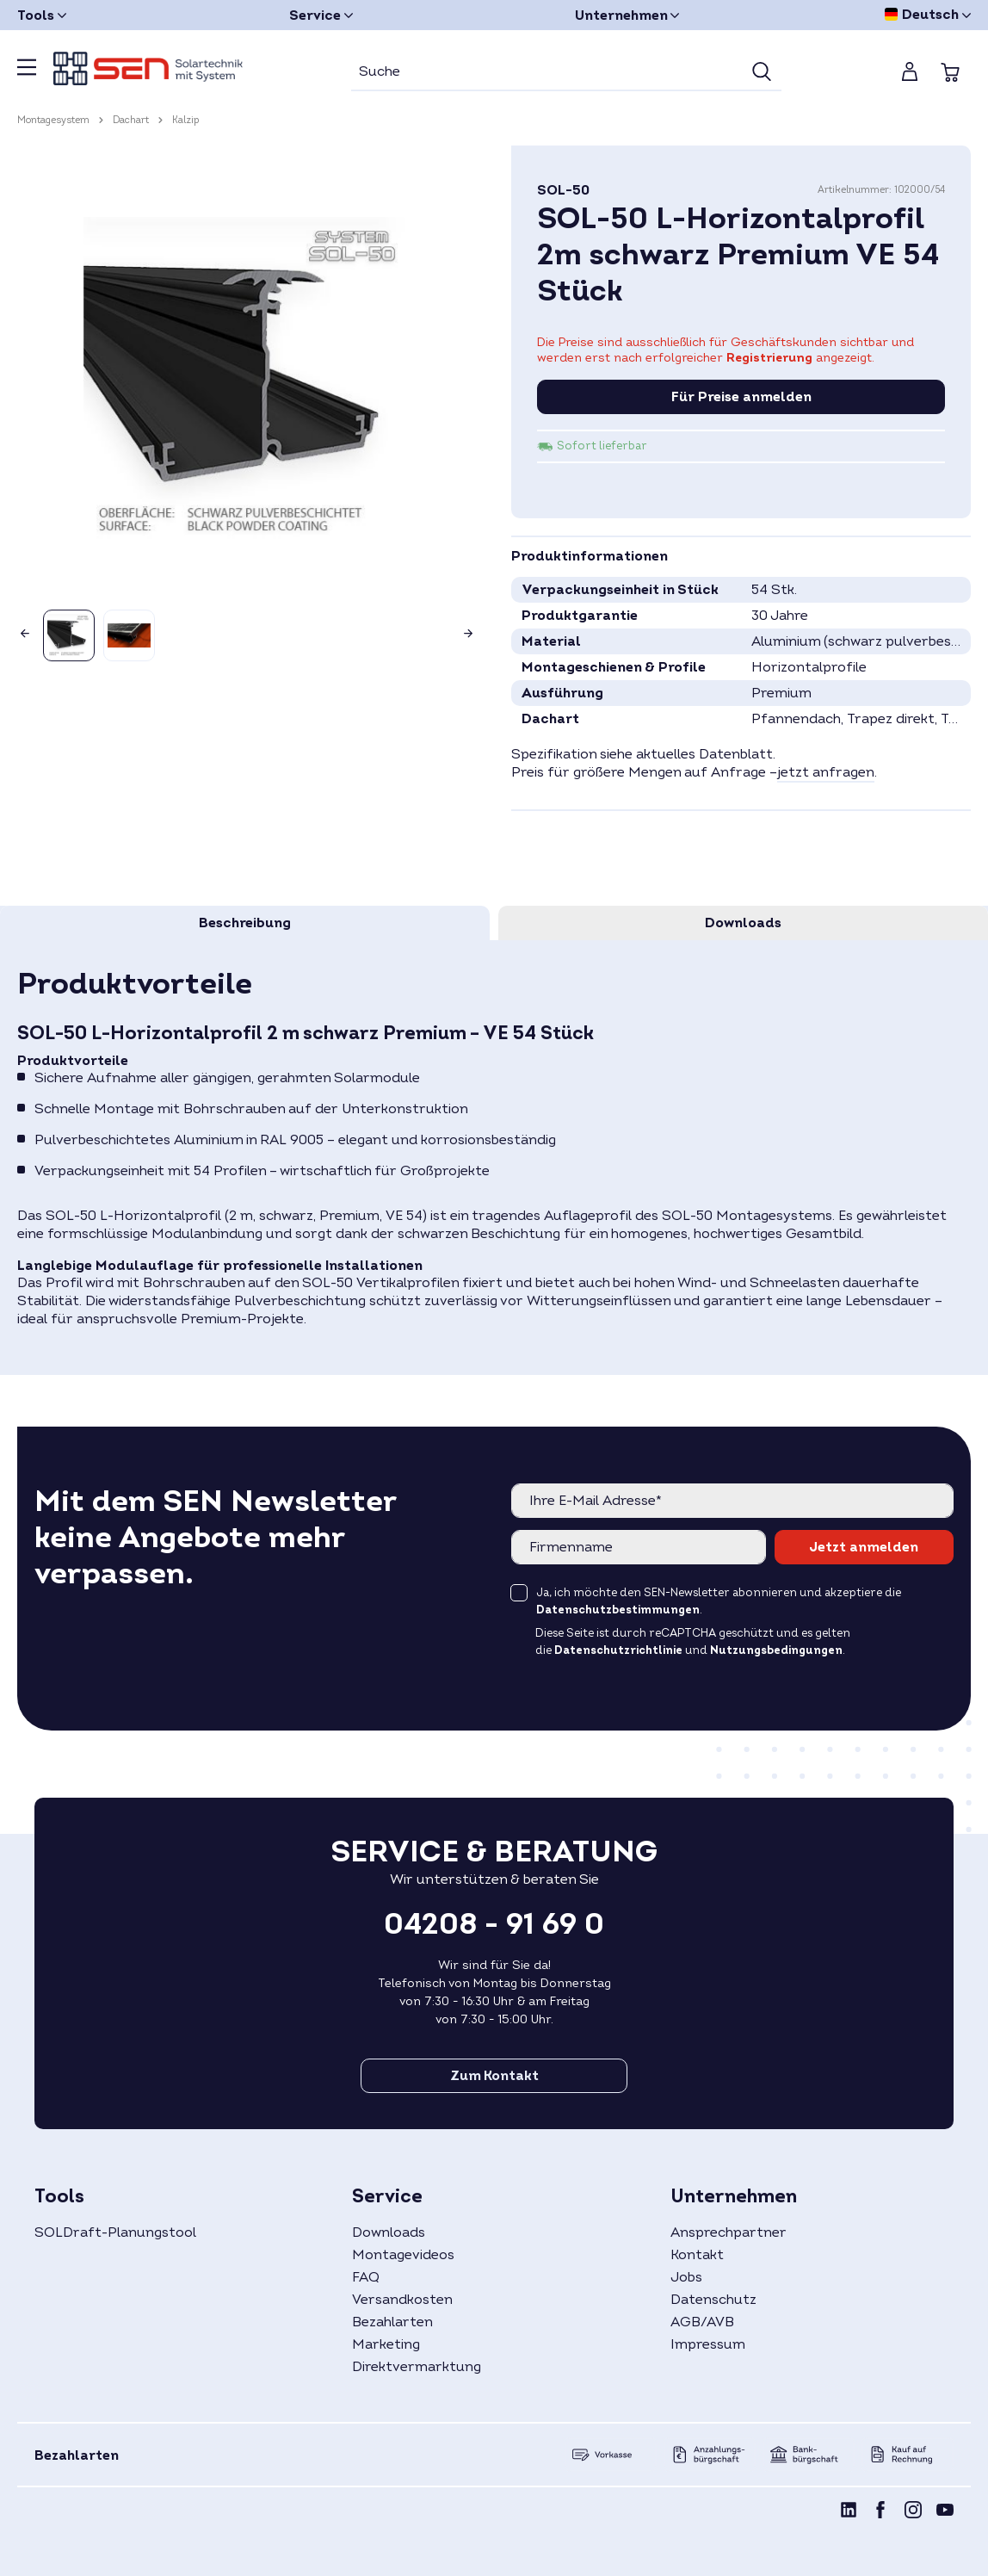  What do you see at coordinates (416, 2366) in the screenshot?
I see `Direktvermarktung` at bounding box center [416, 2366].